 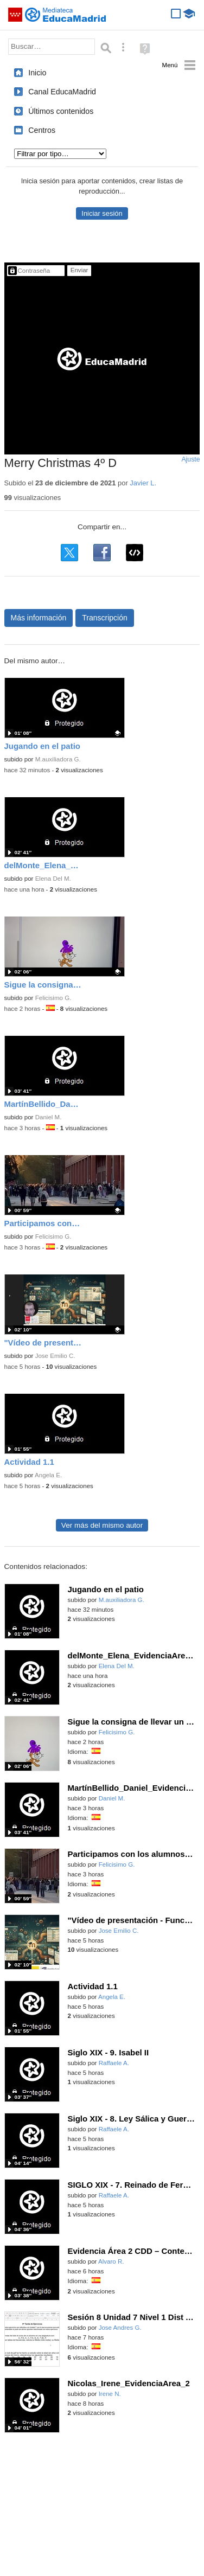 What do you see at coordinates (39, 617) in the screenshot?
I see `Más información` at bounding box center [39, 617].